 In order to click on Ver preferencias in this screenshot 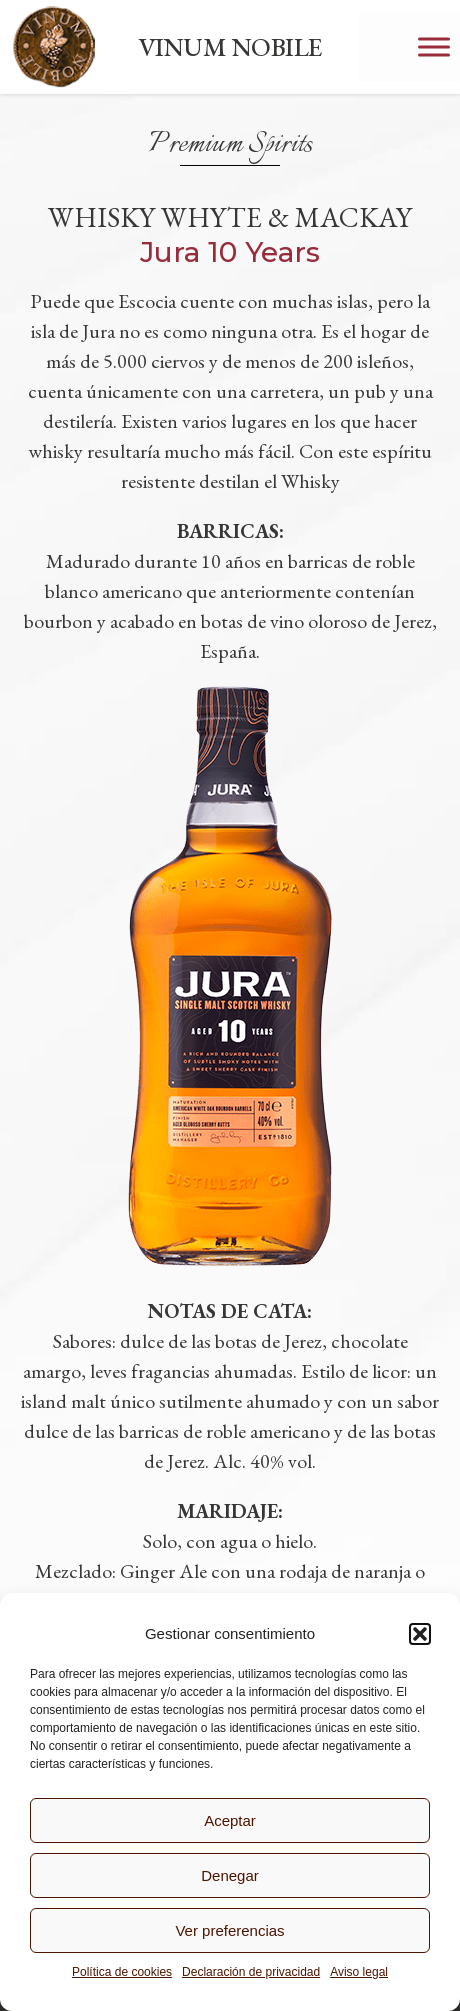, I will do `click(229, 1930)`.